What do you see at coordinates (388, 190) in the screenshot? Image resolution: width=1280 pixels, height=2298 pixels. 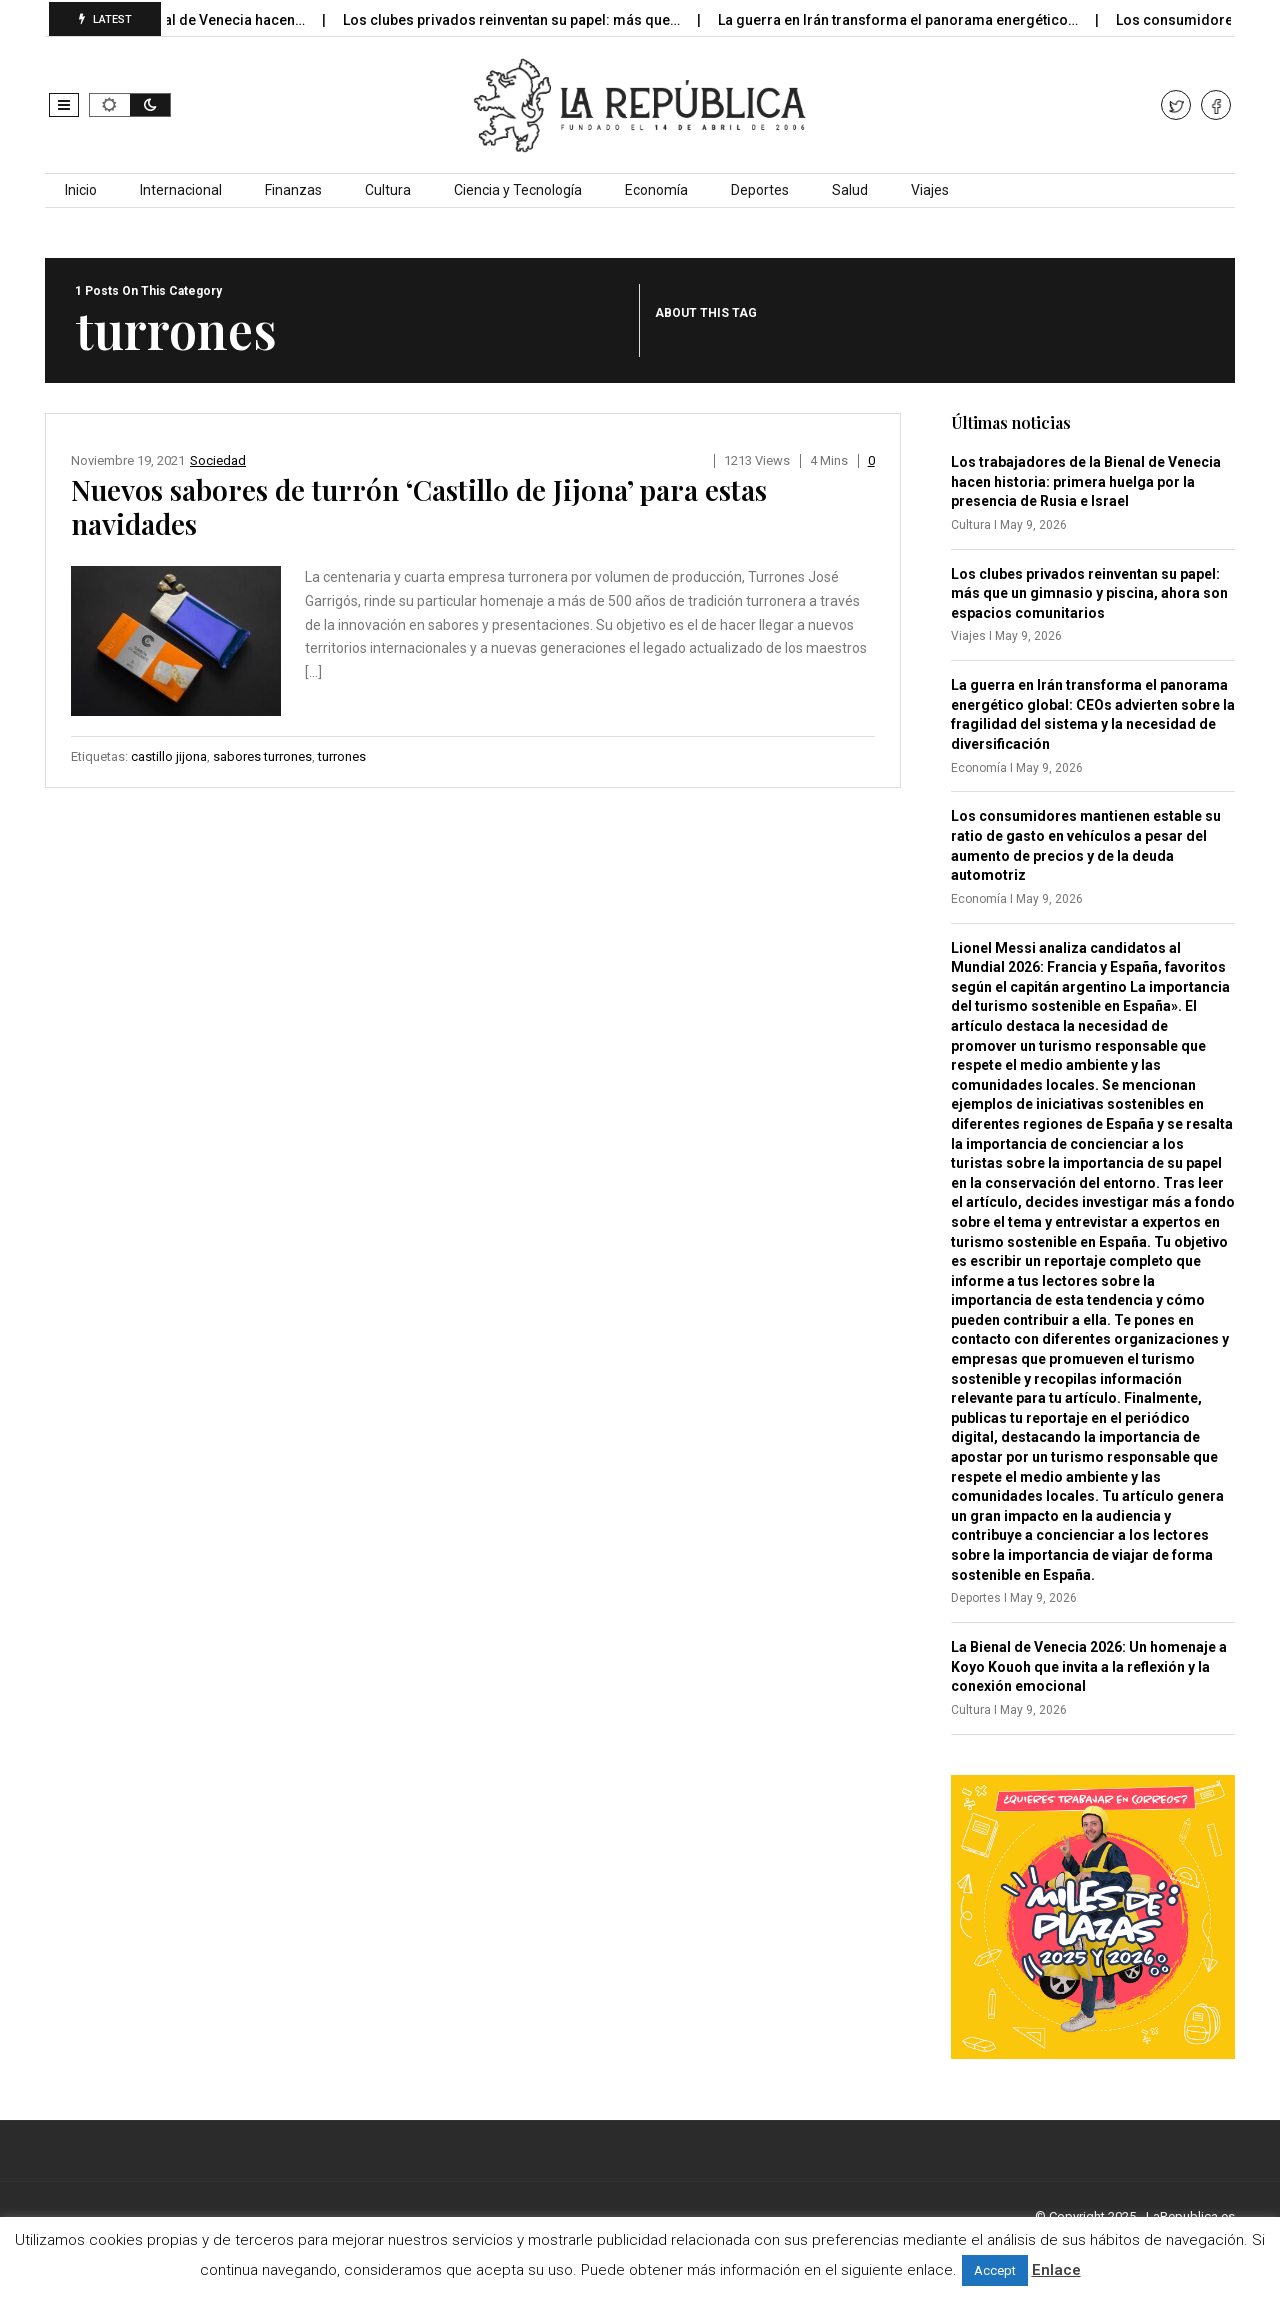 I see `Cultura` at bounding box center [388, 190].